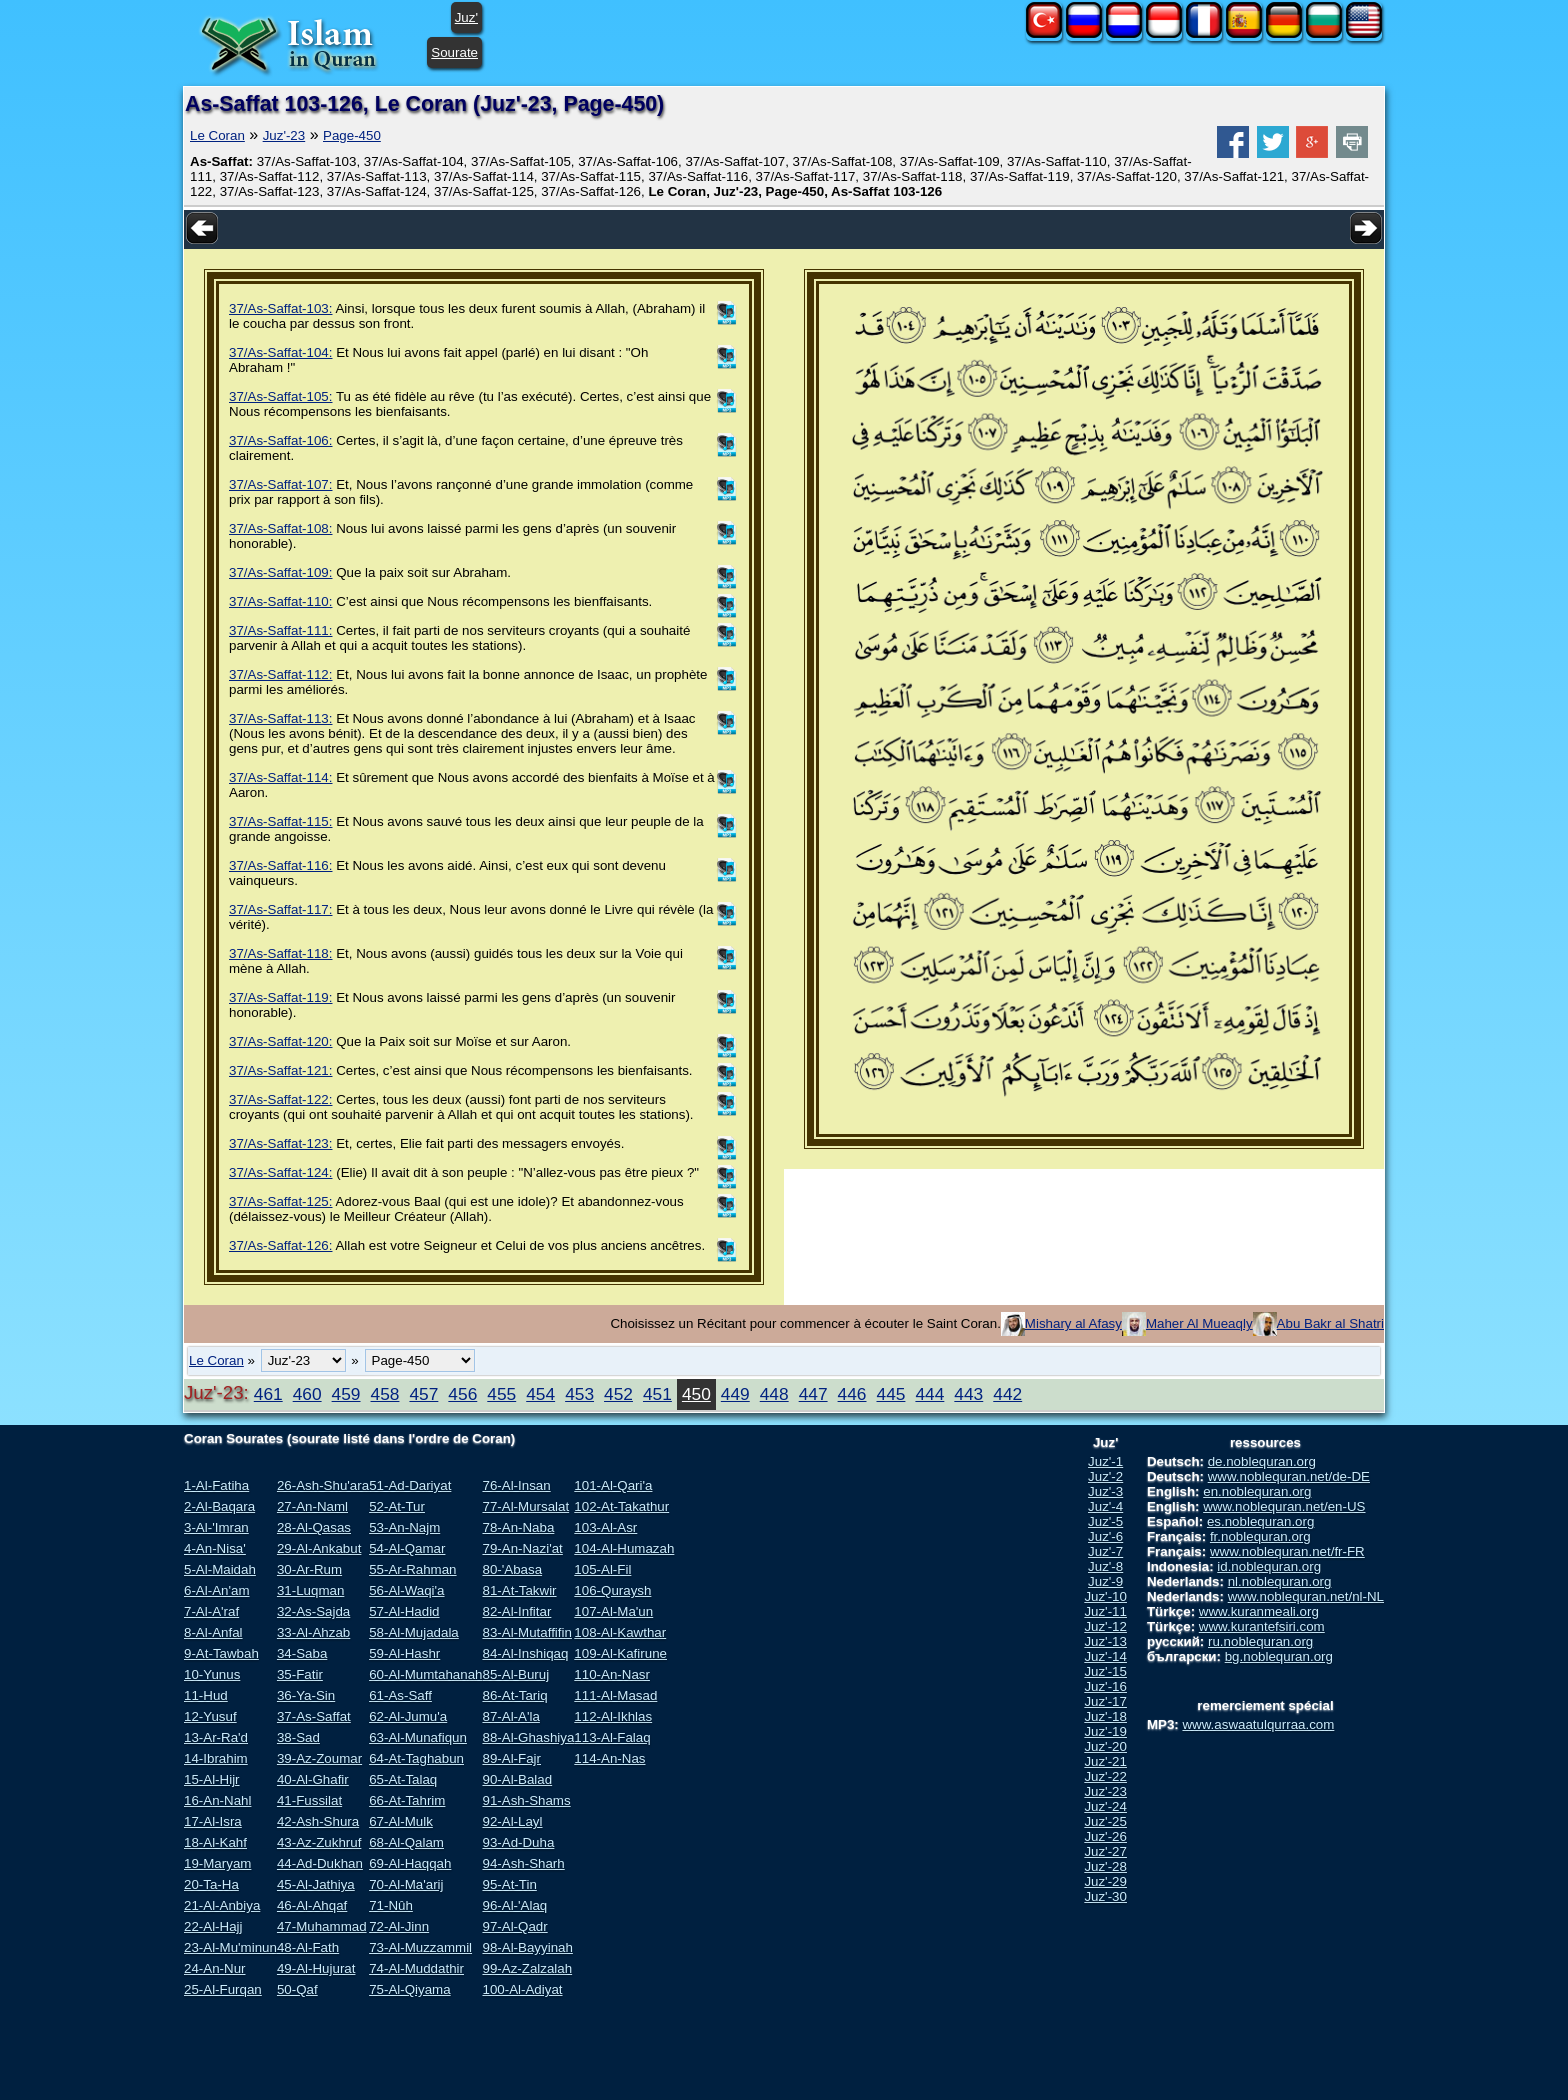 The height and width of the screenshot is (2100, 1568). Describe the element at coordinates (313, 1632) in the screenshot. I see `33-Al-Ahzab` at that location.